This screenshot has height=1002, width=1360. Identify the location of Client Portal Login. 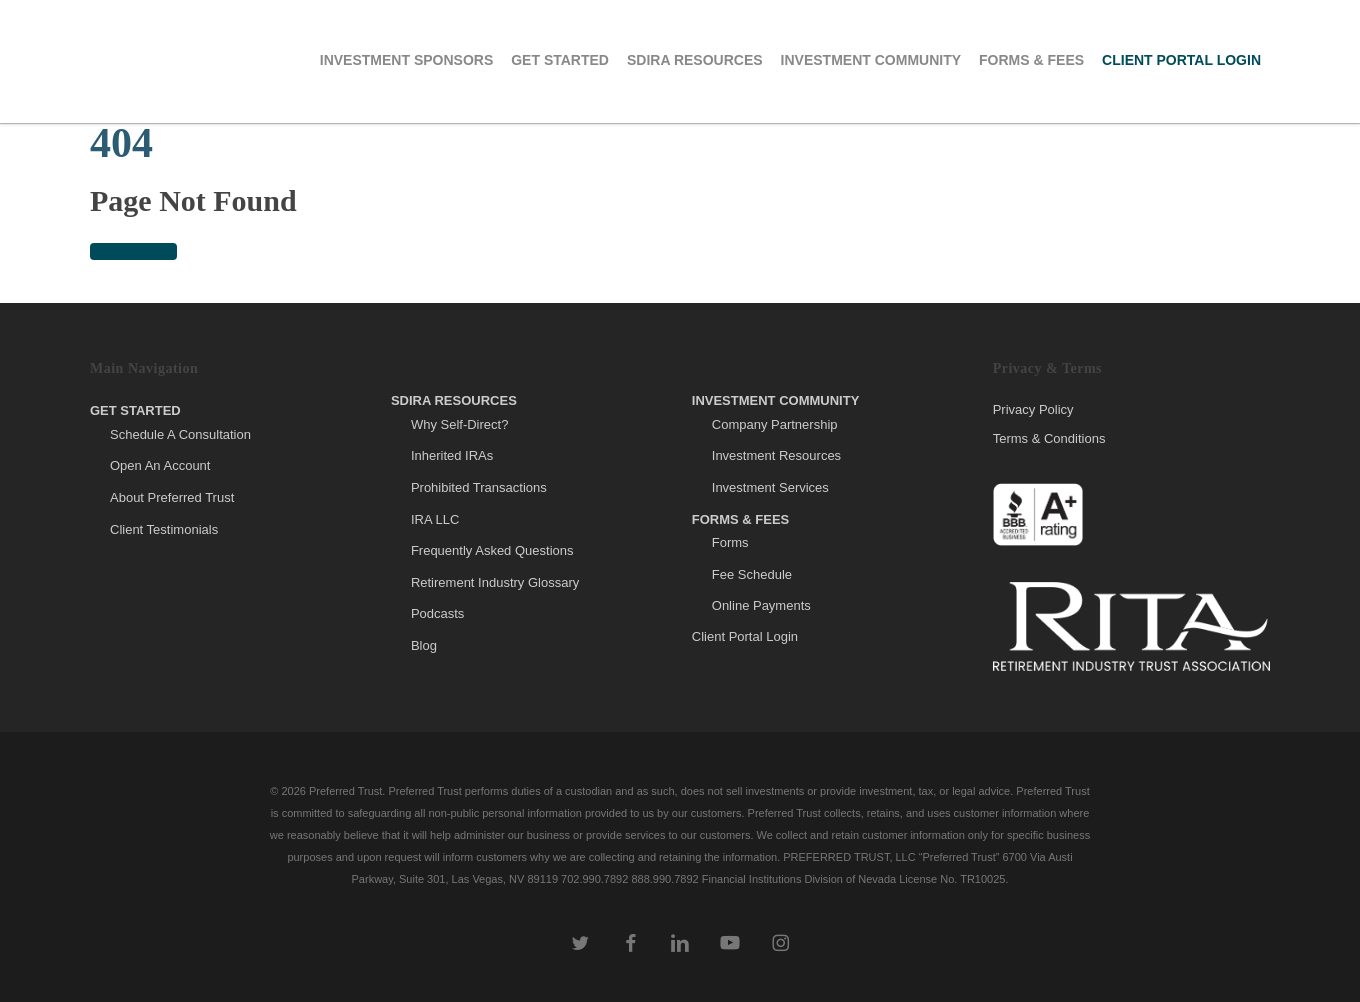
(745, 636).